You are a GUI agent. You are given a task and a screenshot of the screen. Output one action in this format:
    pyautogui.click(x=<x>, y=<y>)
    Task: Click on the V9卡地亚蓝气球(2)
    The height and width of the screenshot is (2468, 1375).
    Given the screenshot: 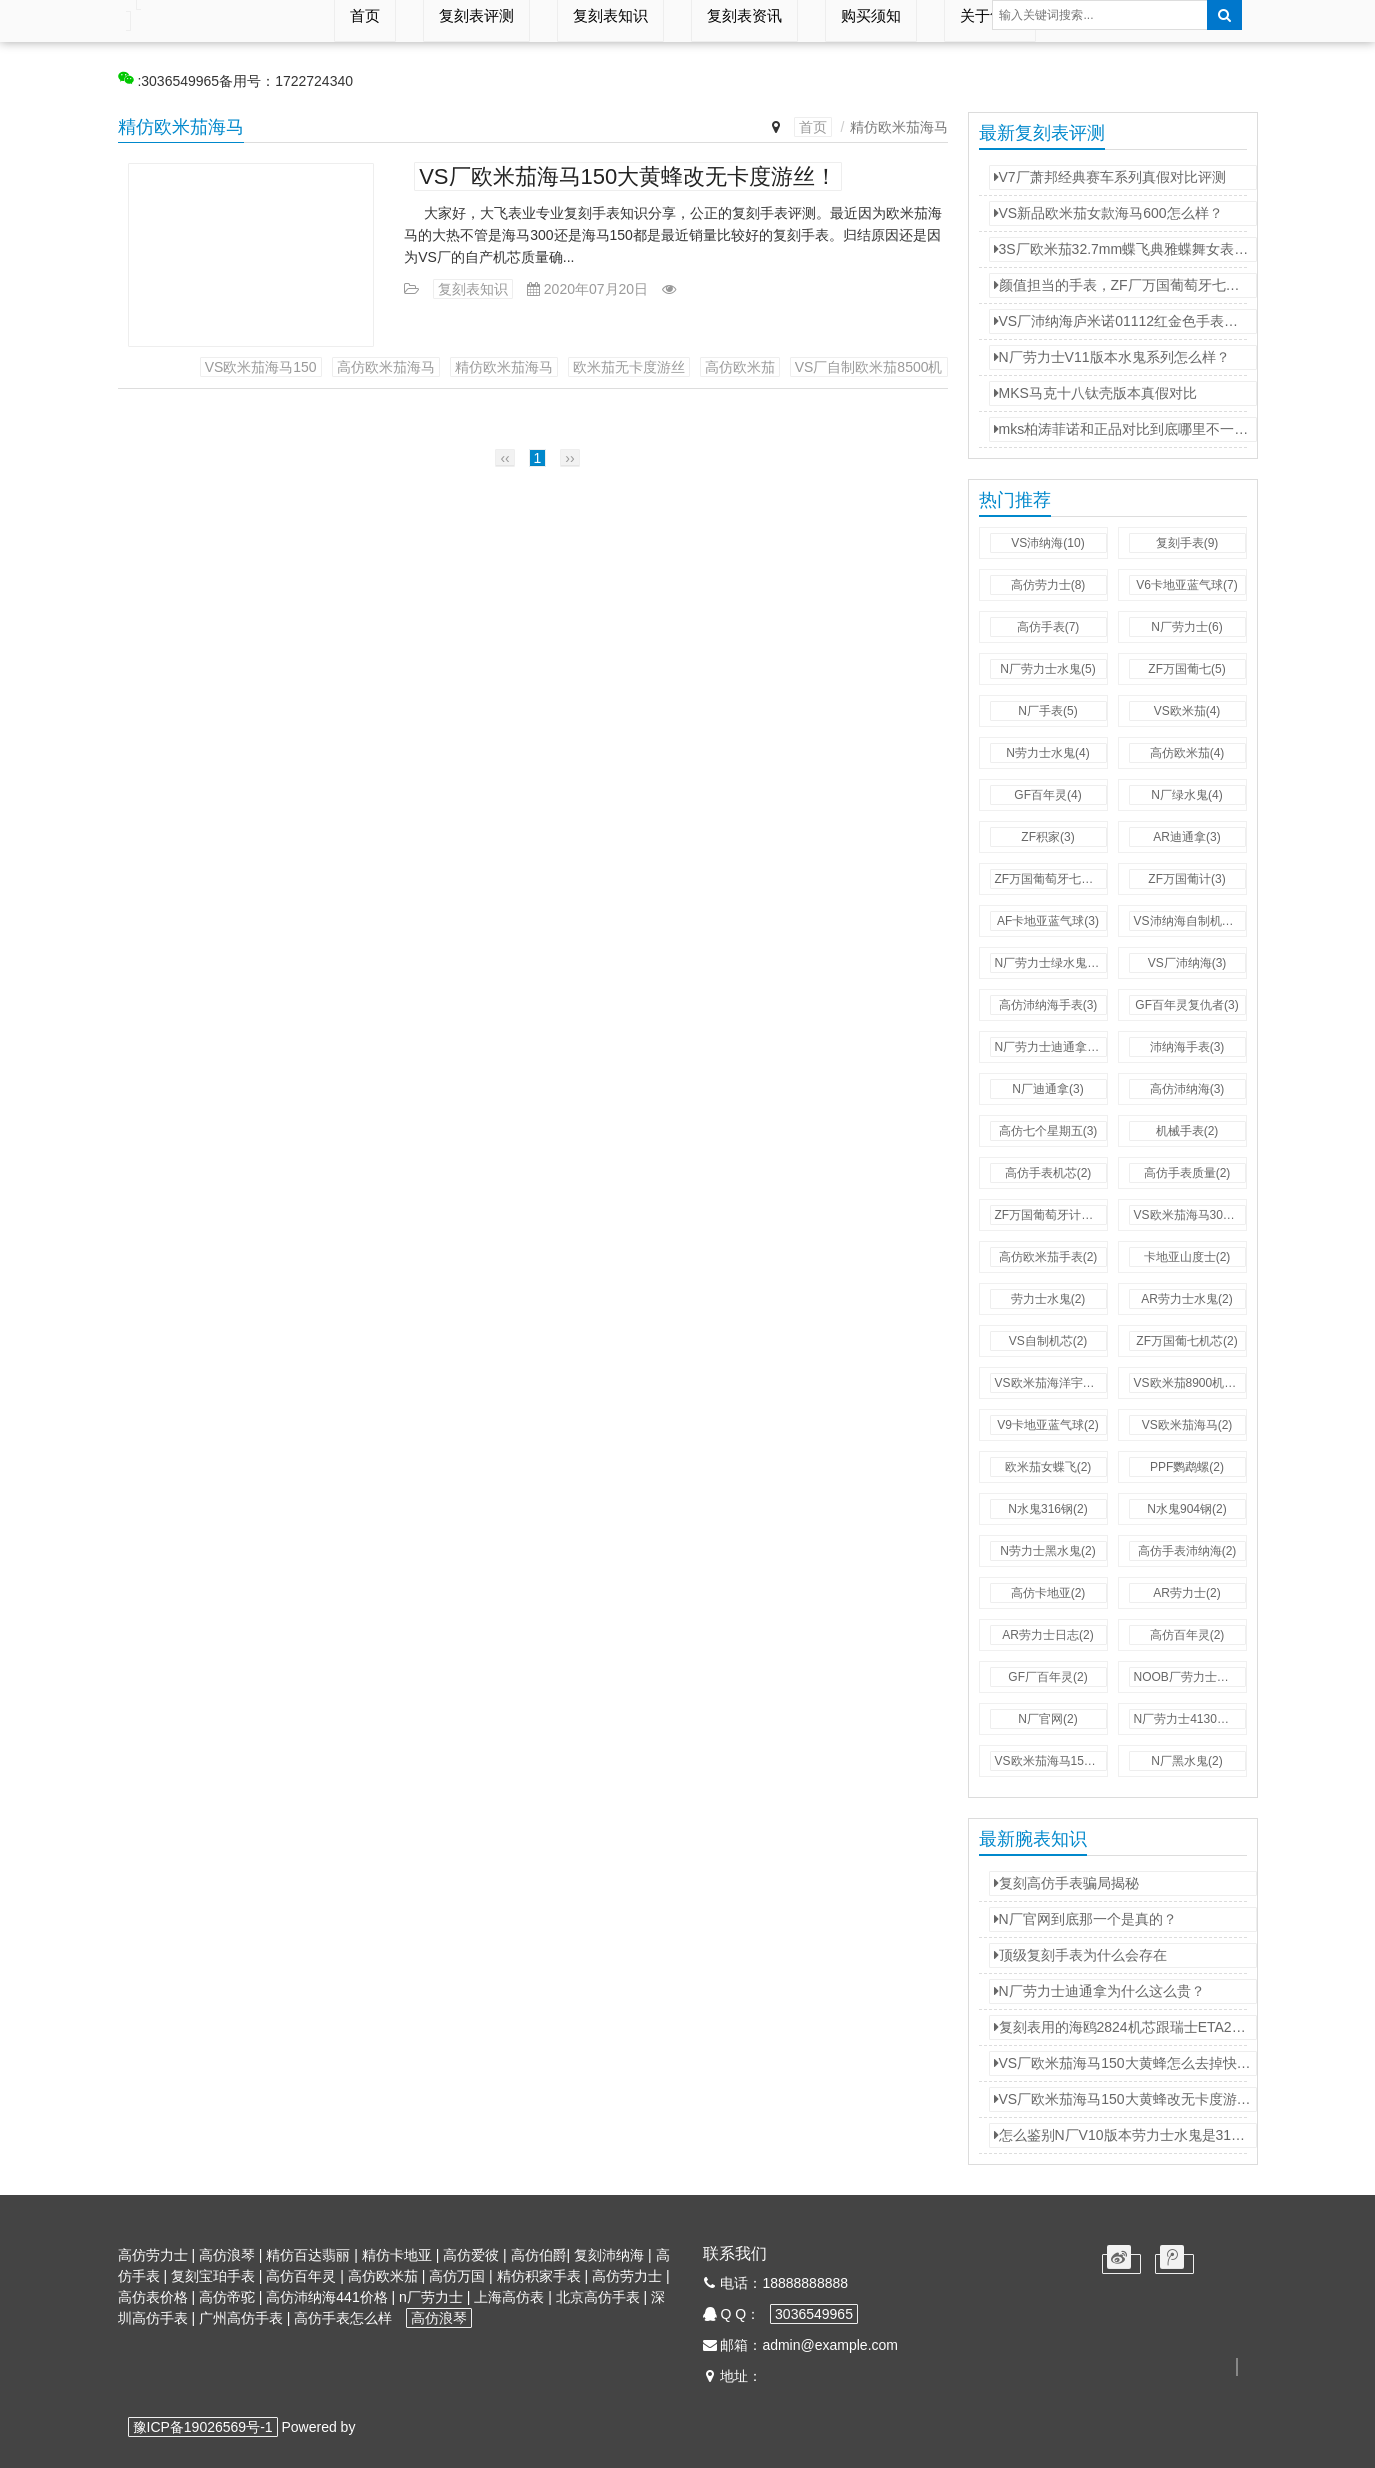 What is the action you would take?
    pyautogui.click(x=1047, y=1425)
    